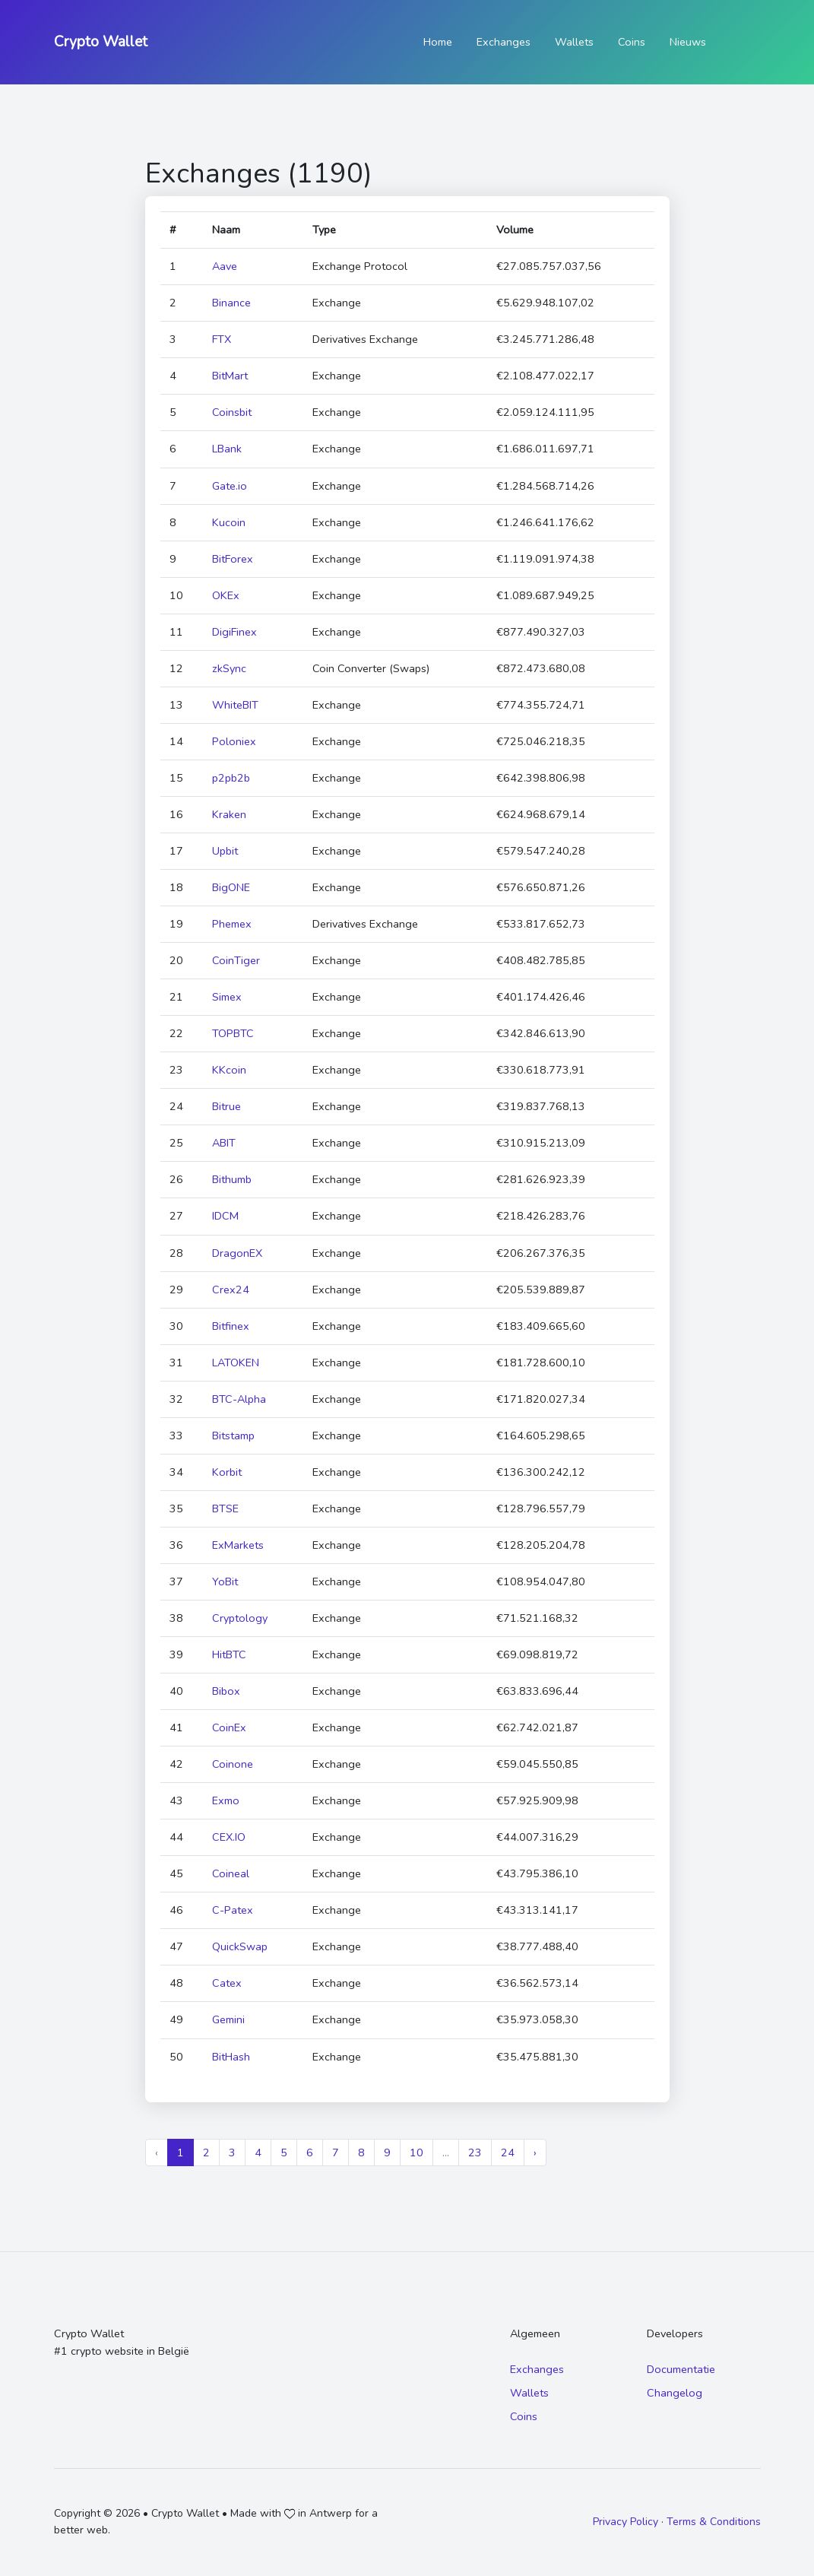  What do you see at coordinates (229, 668) in the screenshot?
I see `zkSync` at bounding box center [229, 668].